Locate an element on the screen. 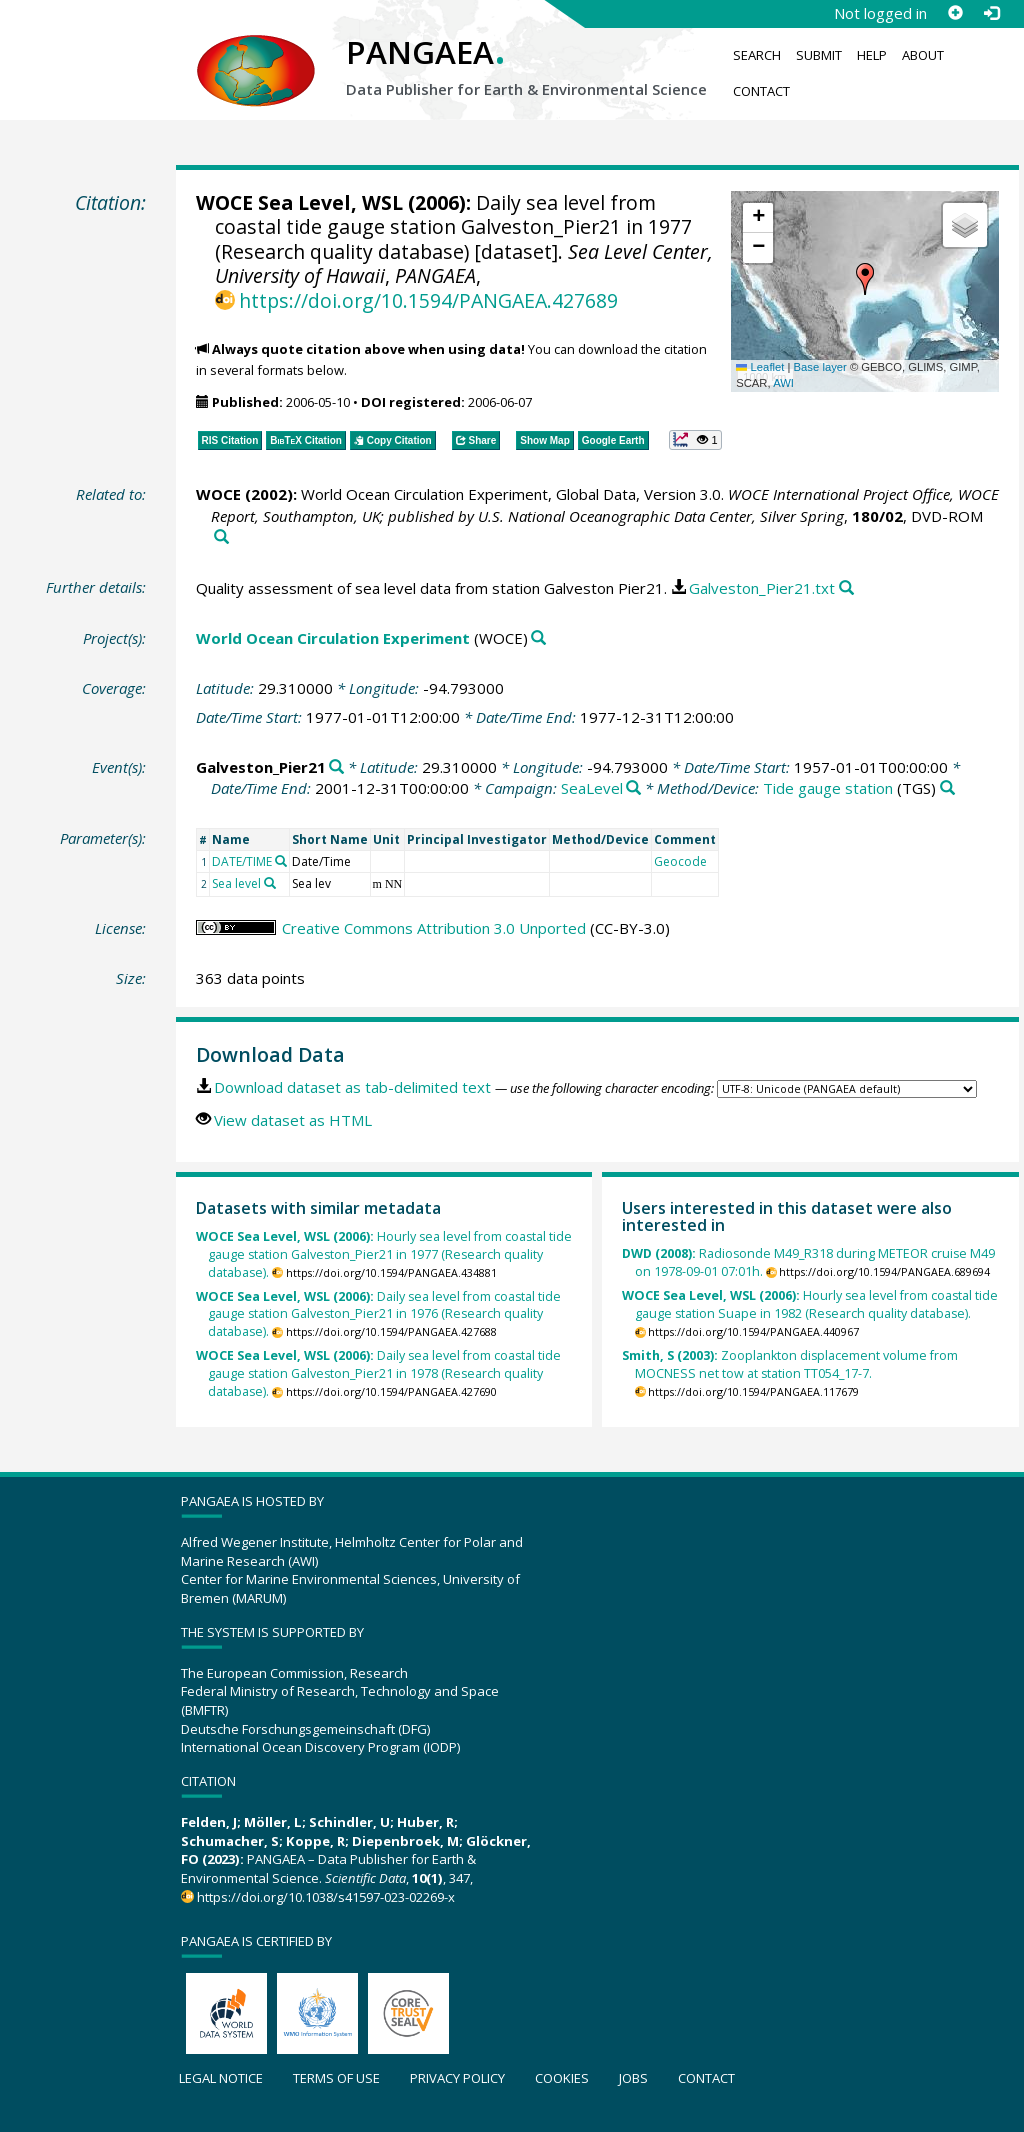 The image size is (1024, 2132). [Sign up] is located at coordinates (955, 13).